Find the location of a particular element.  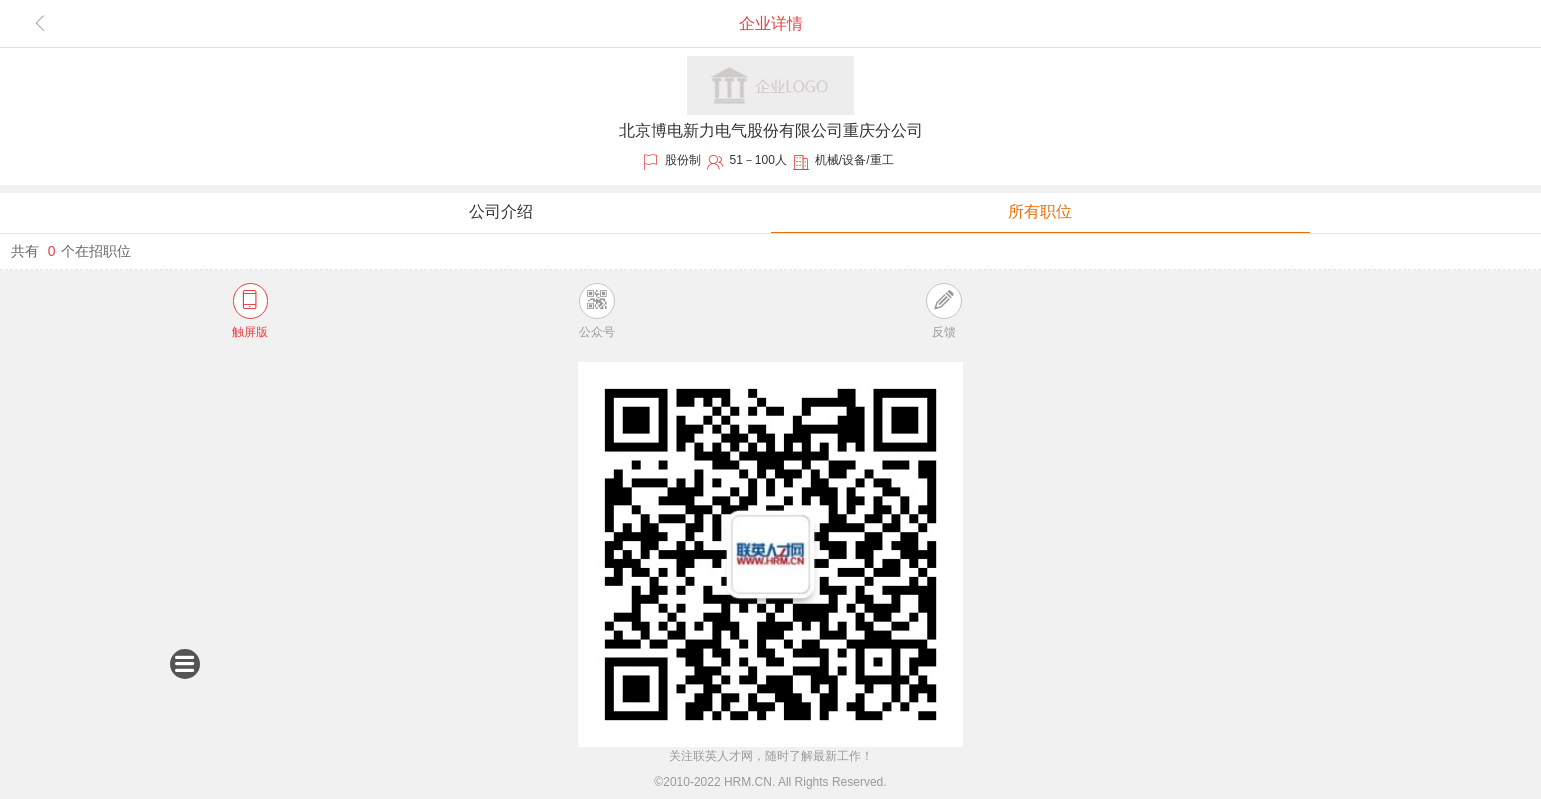

所有职位 is located at coordinates (1040, 211).